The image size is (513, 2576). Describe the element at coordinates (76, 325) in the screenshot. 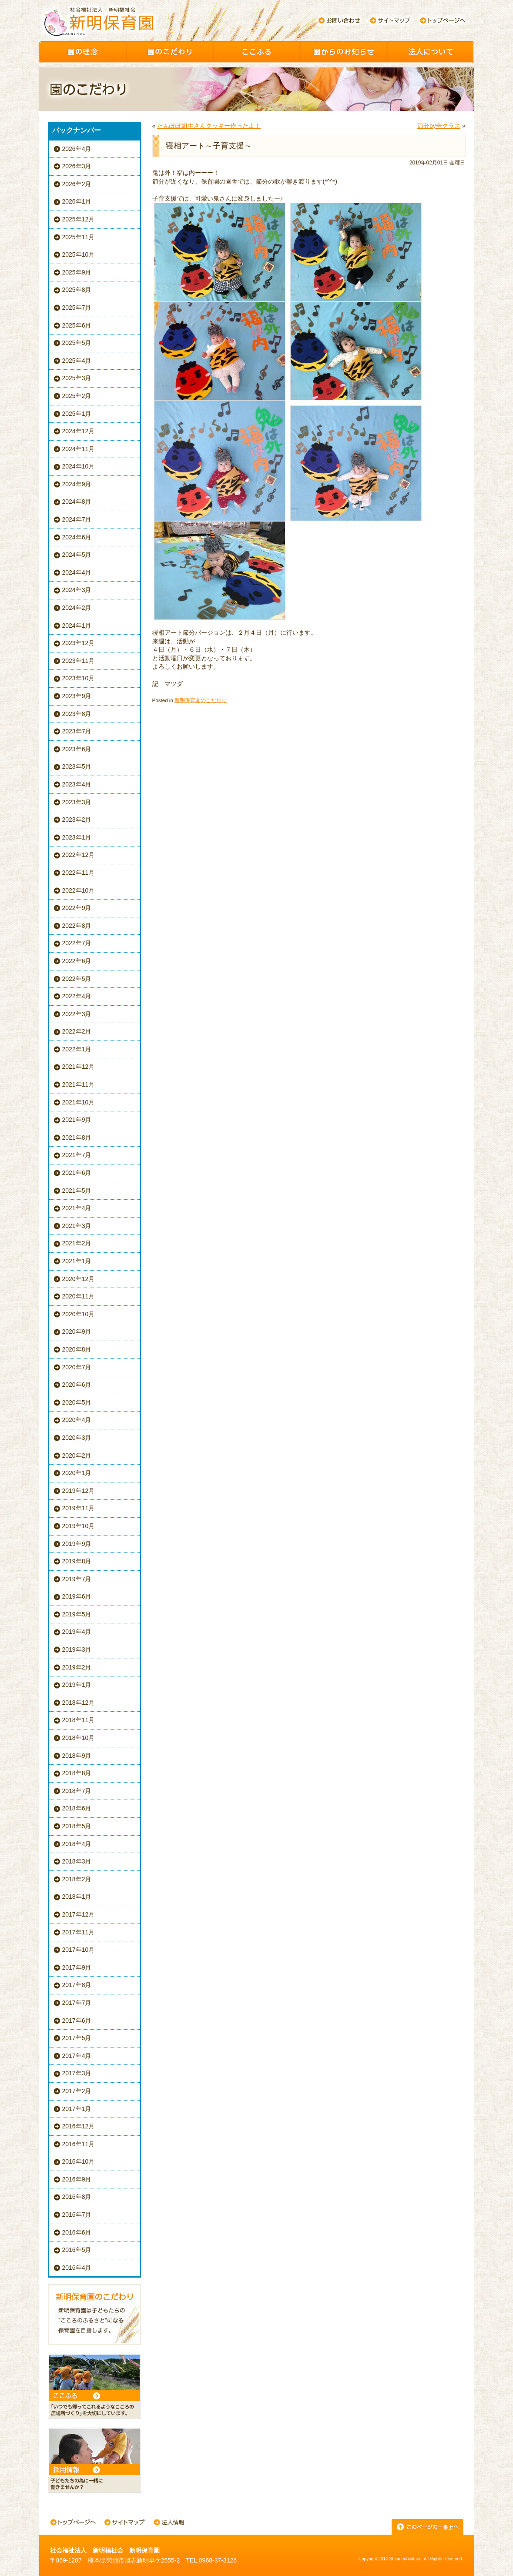

I see `2025年6月` at that location.